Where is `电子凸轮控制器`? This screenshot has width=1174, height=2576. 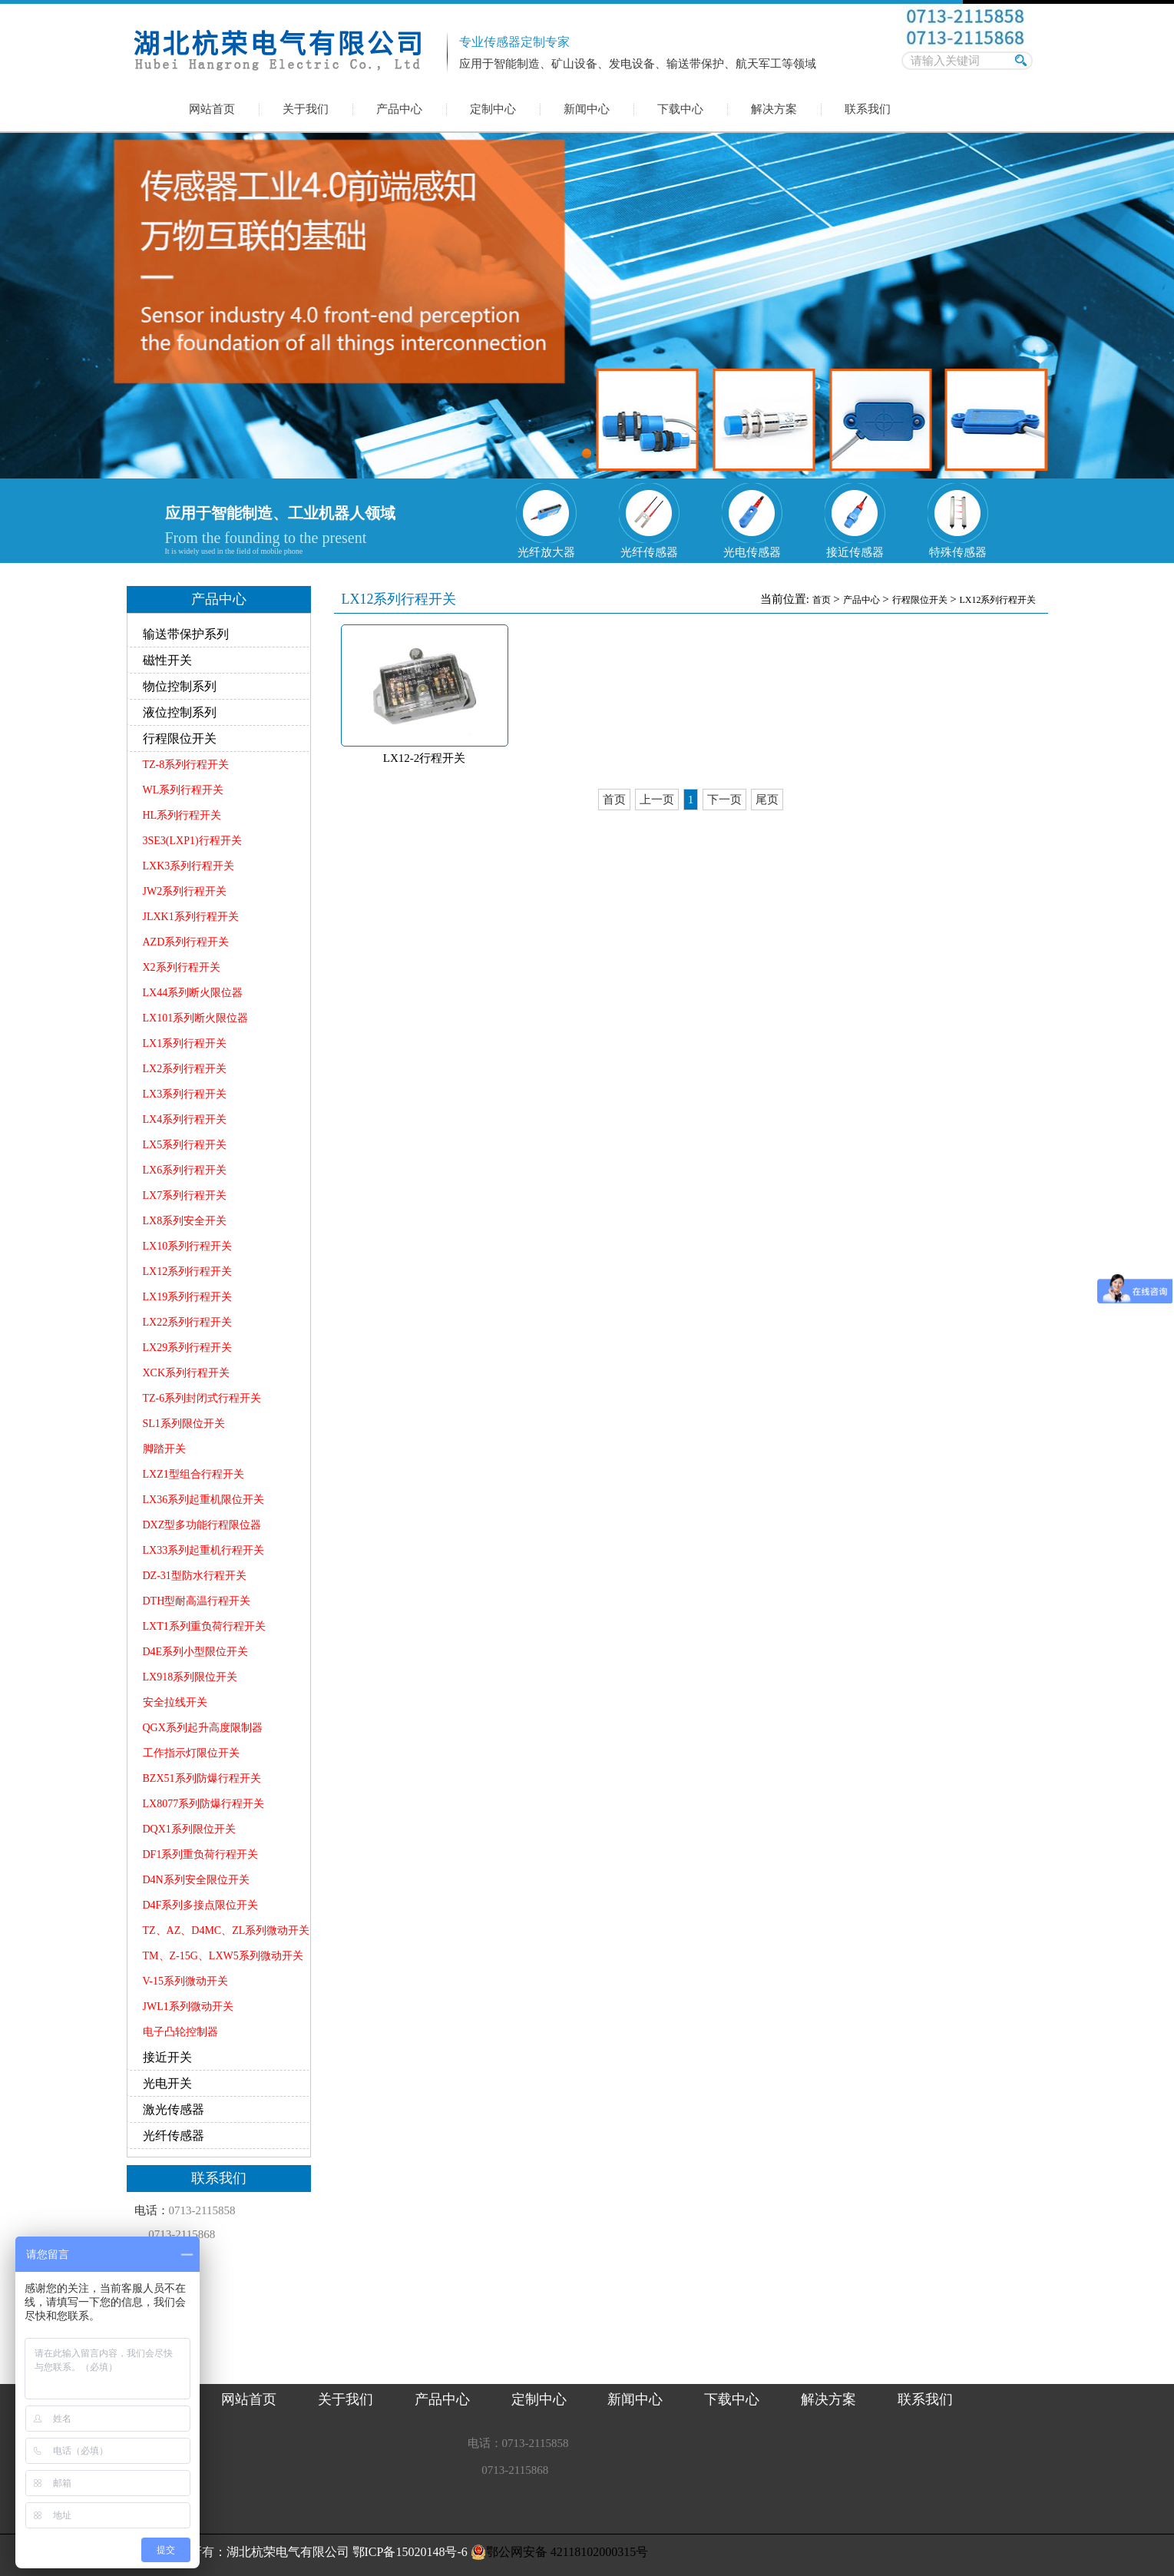 电子凸轮控制器 is located at coordinates (180, 2032).